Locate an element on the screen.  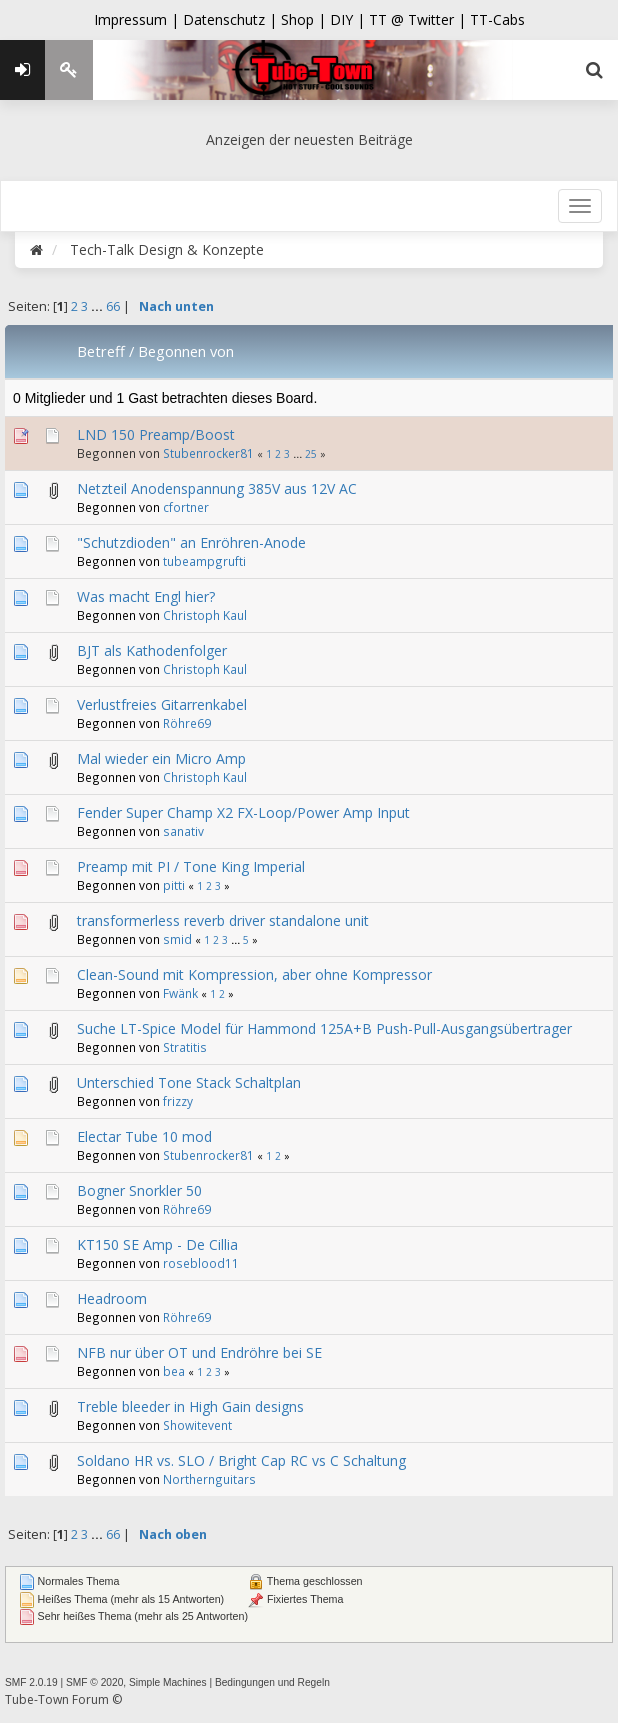
Suche LT-Spice Model für Hammond 125A+B Push-Pull-Ausgangsübertrager is located at coordinates (324, 1028).